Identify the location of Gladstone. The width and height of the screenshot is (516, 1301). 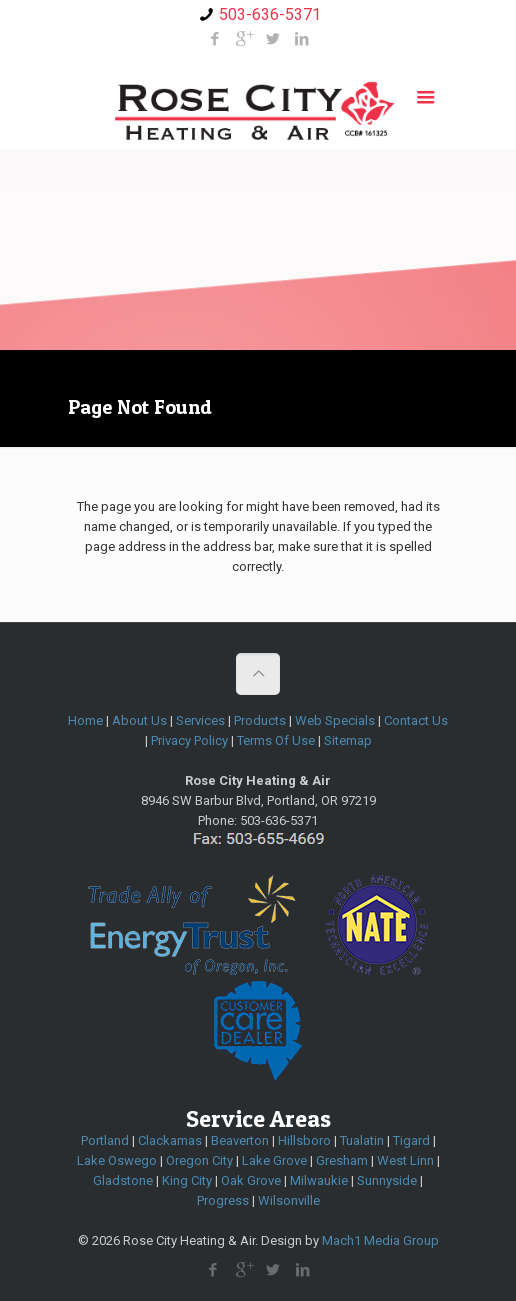
(123, 1180).